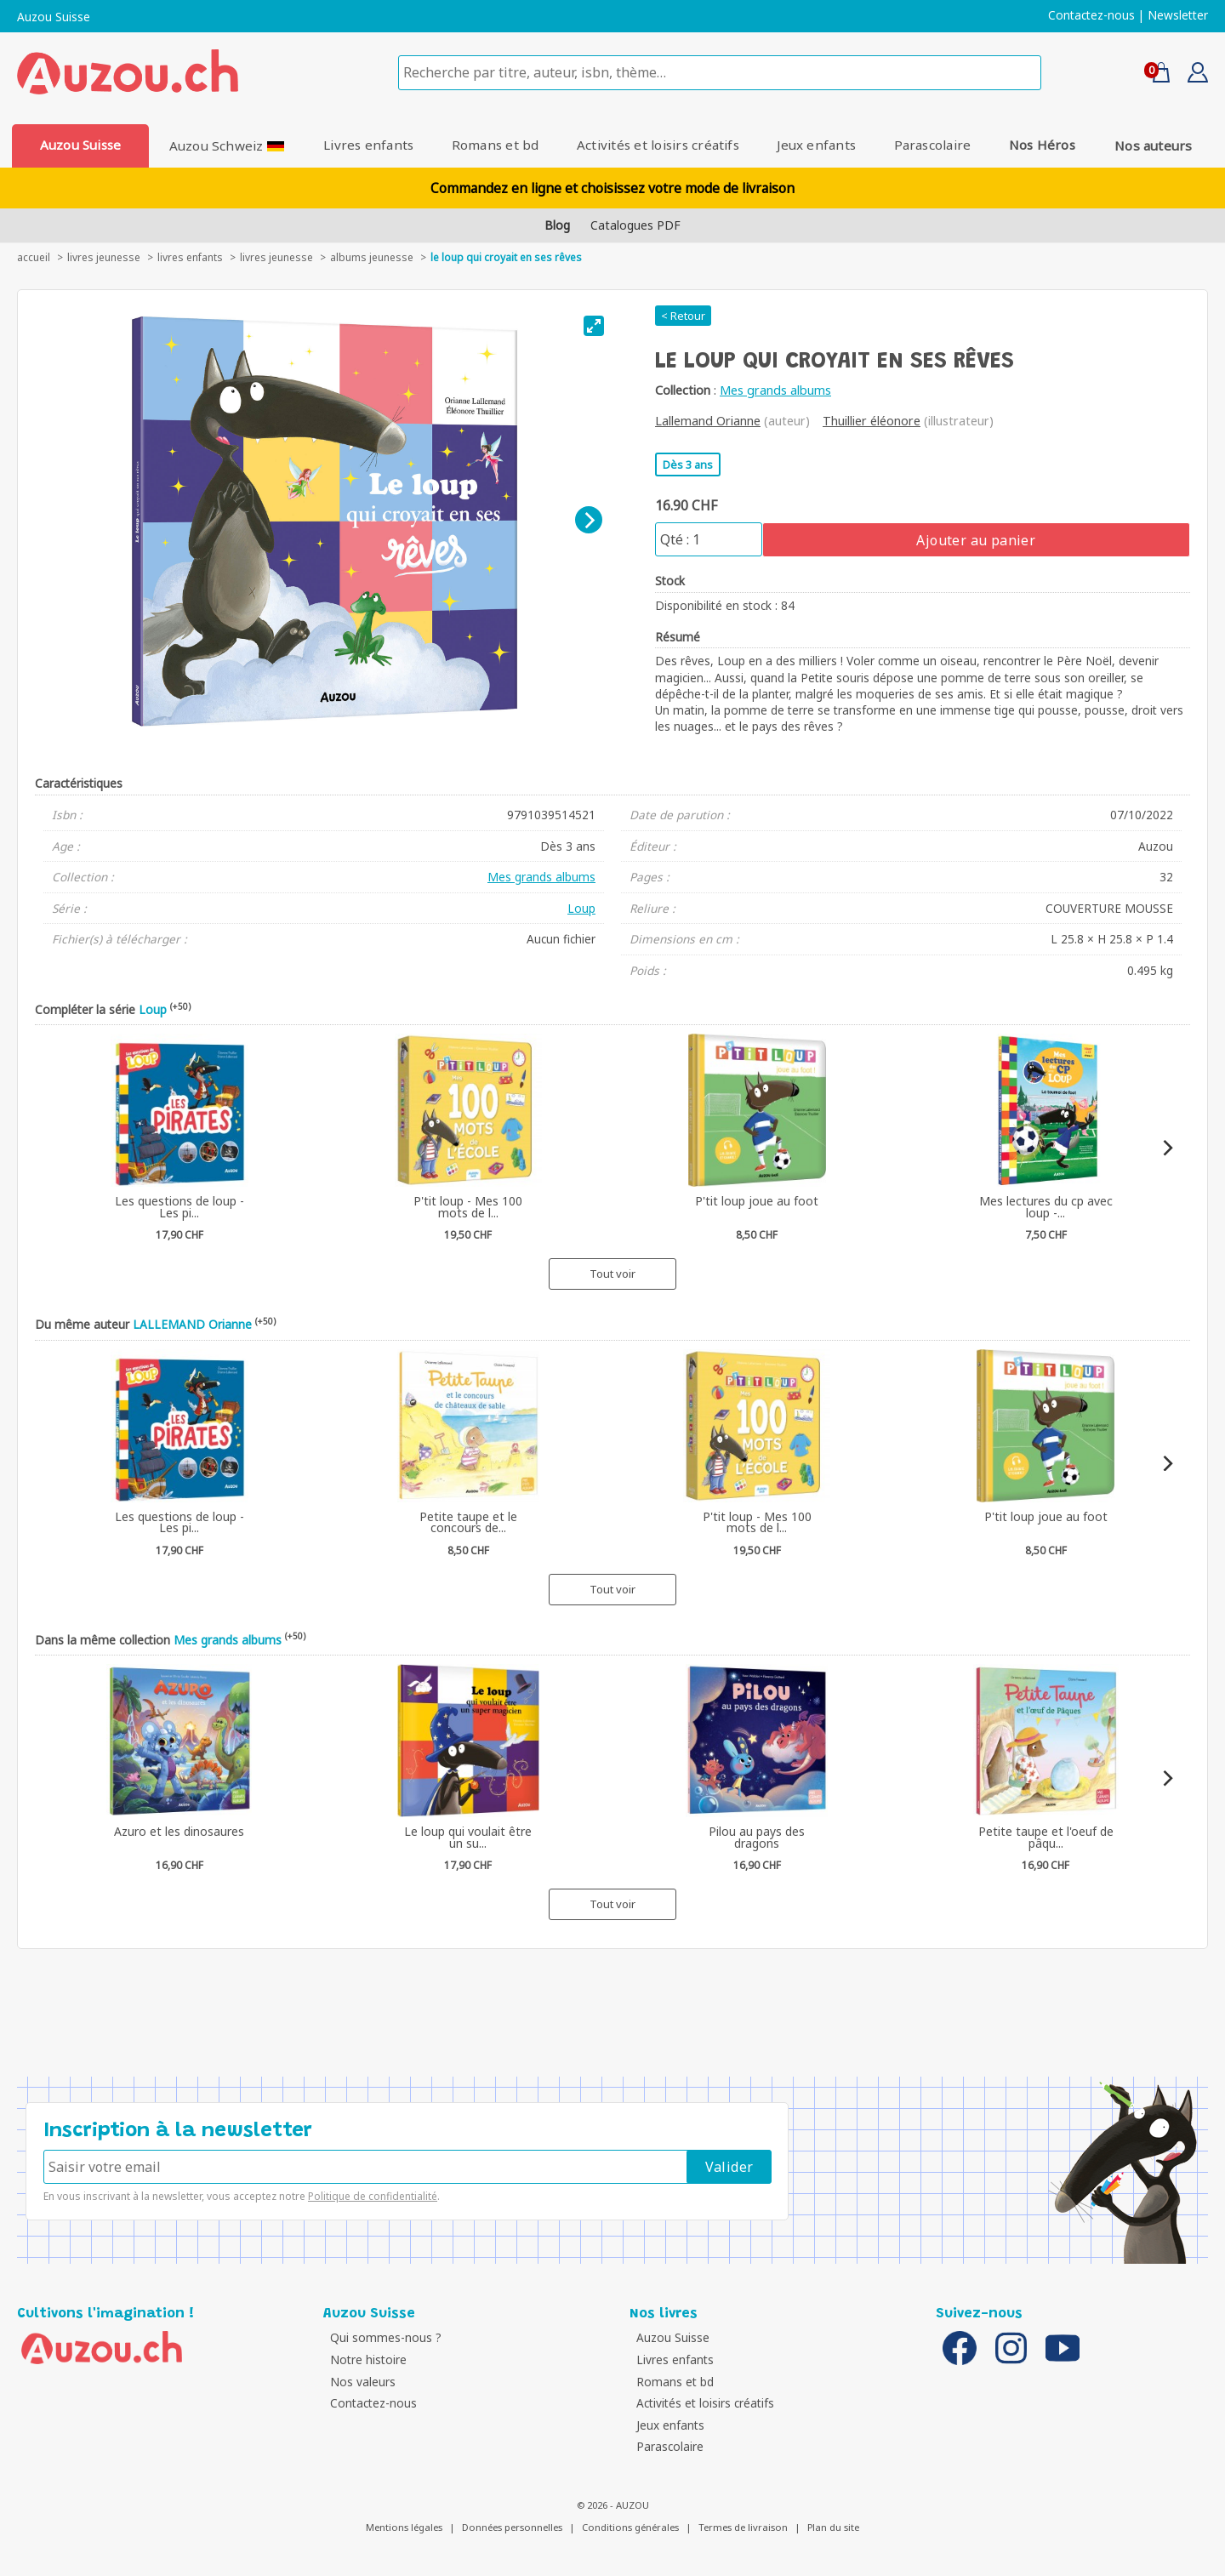 The image size is (1225, 2576). Describe the element at coordinates (743, 2527) in the screenshot. I see `Termes de livraison` at that location.